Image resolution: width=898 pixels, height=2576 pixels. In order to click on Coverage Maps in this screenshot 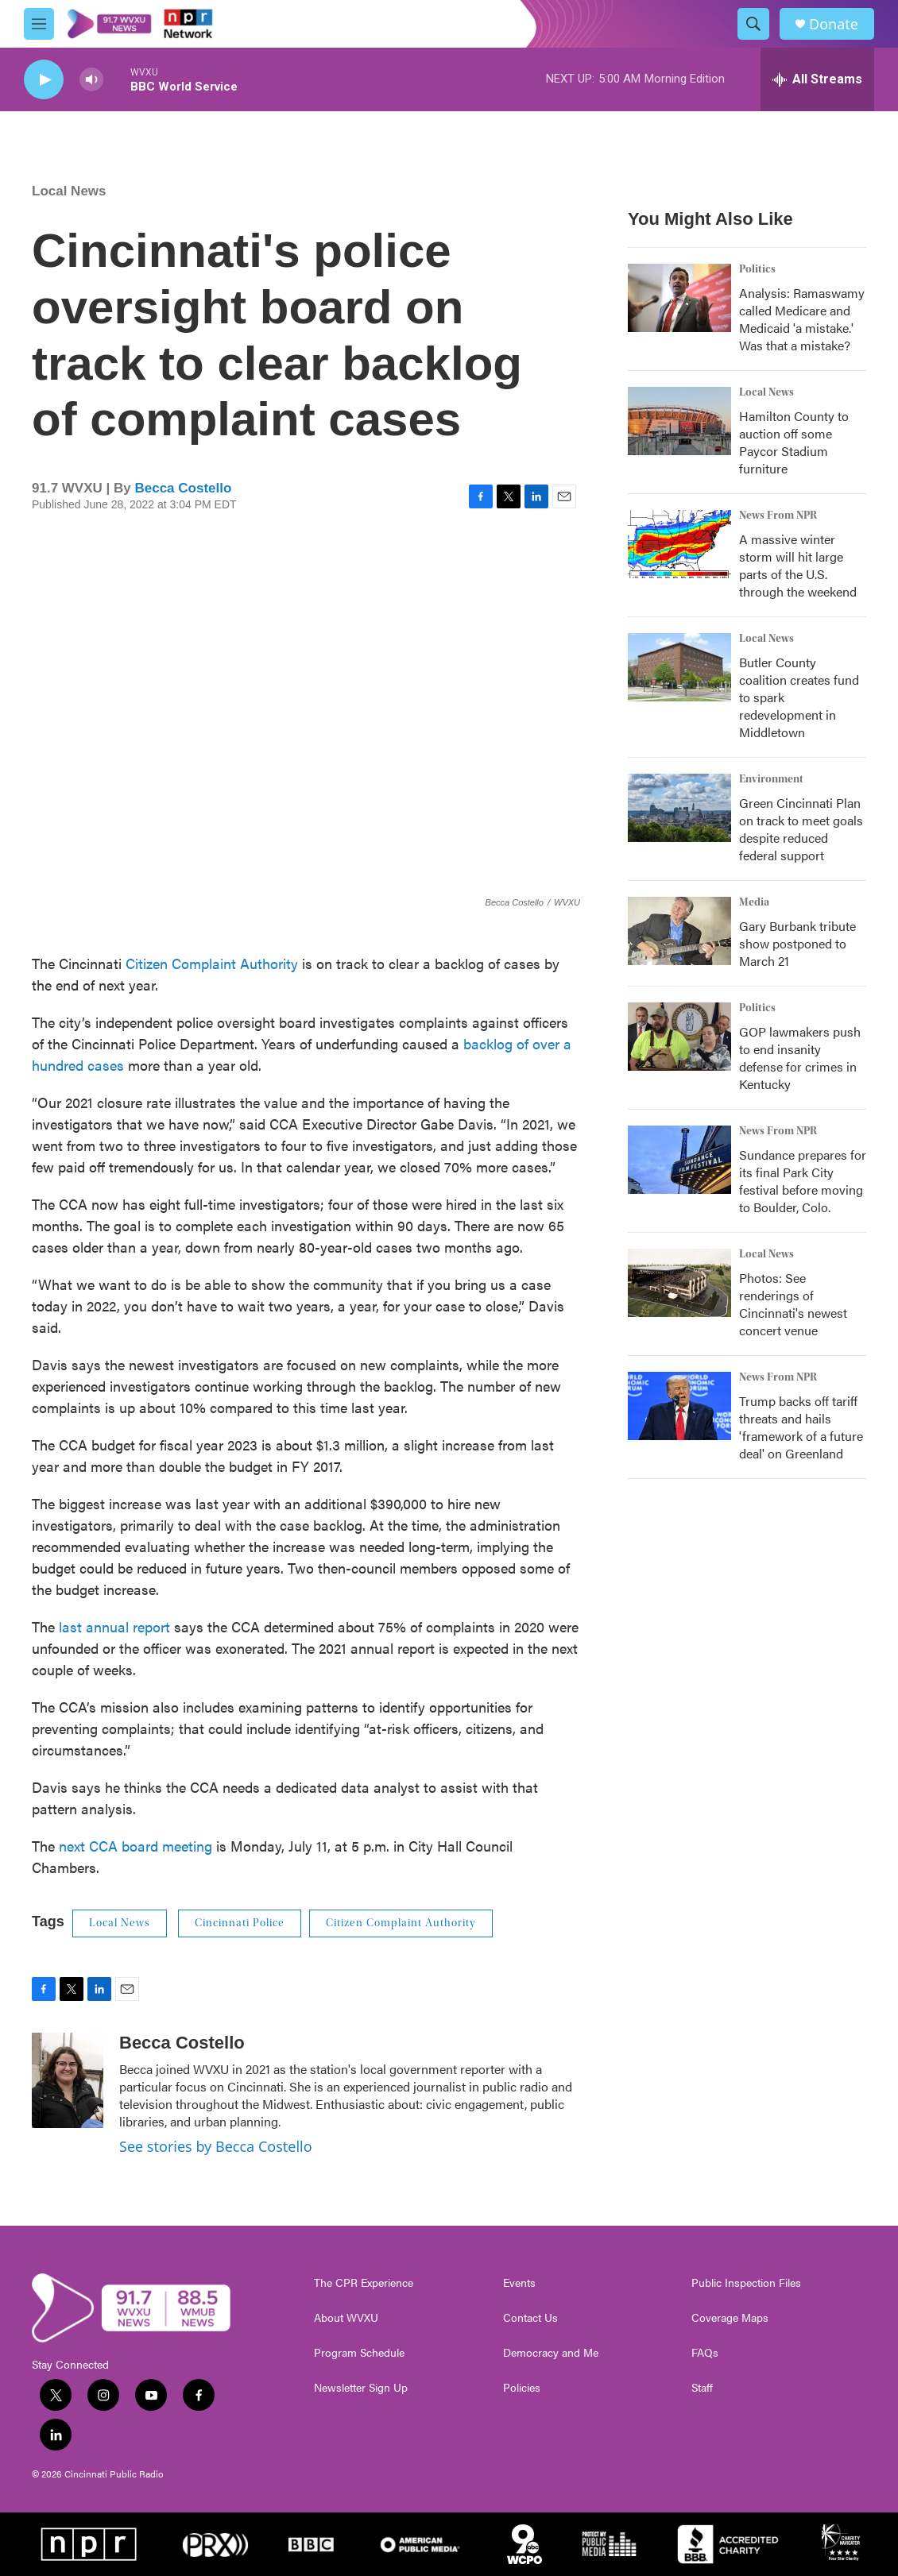, I will do `click(729, 2317)`.